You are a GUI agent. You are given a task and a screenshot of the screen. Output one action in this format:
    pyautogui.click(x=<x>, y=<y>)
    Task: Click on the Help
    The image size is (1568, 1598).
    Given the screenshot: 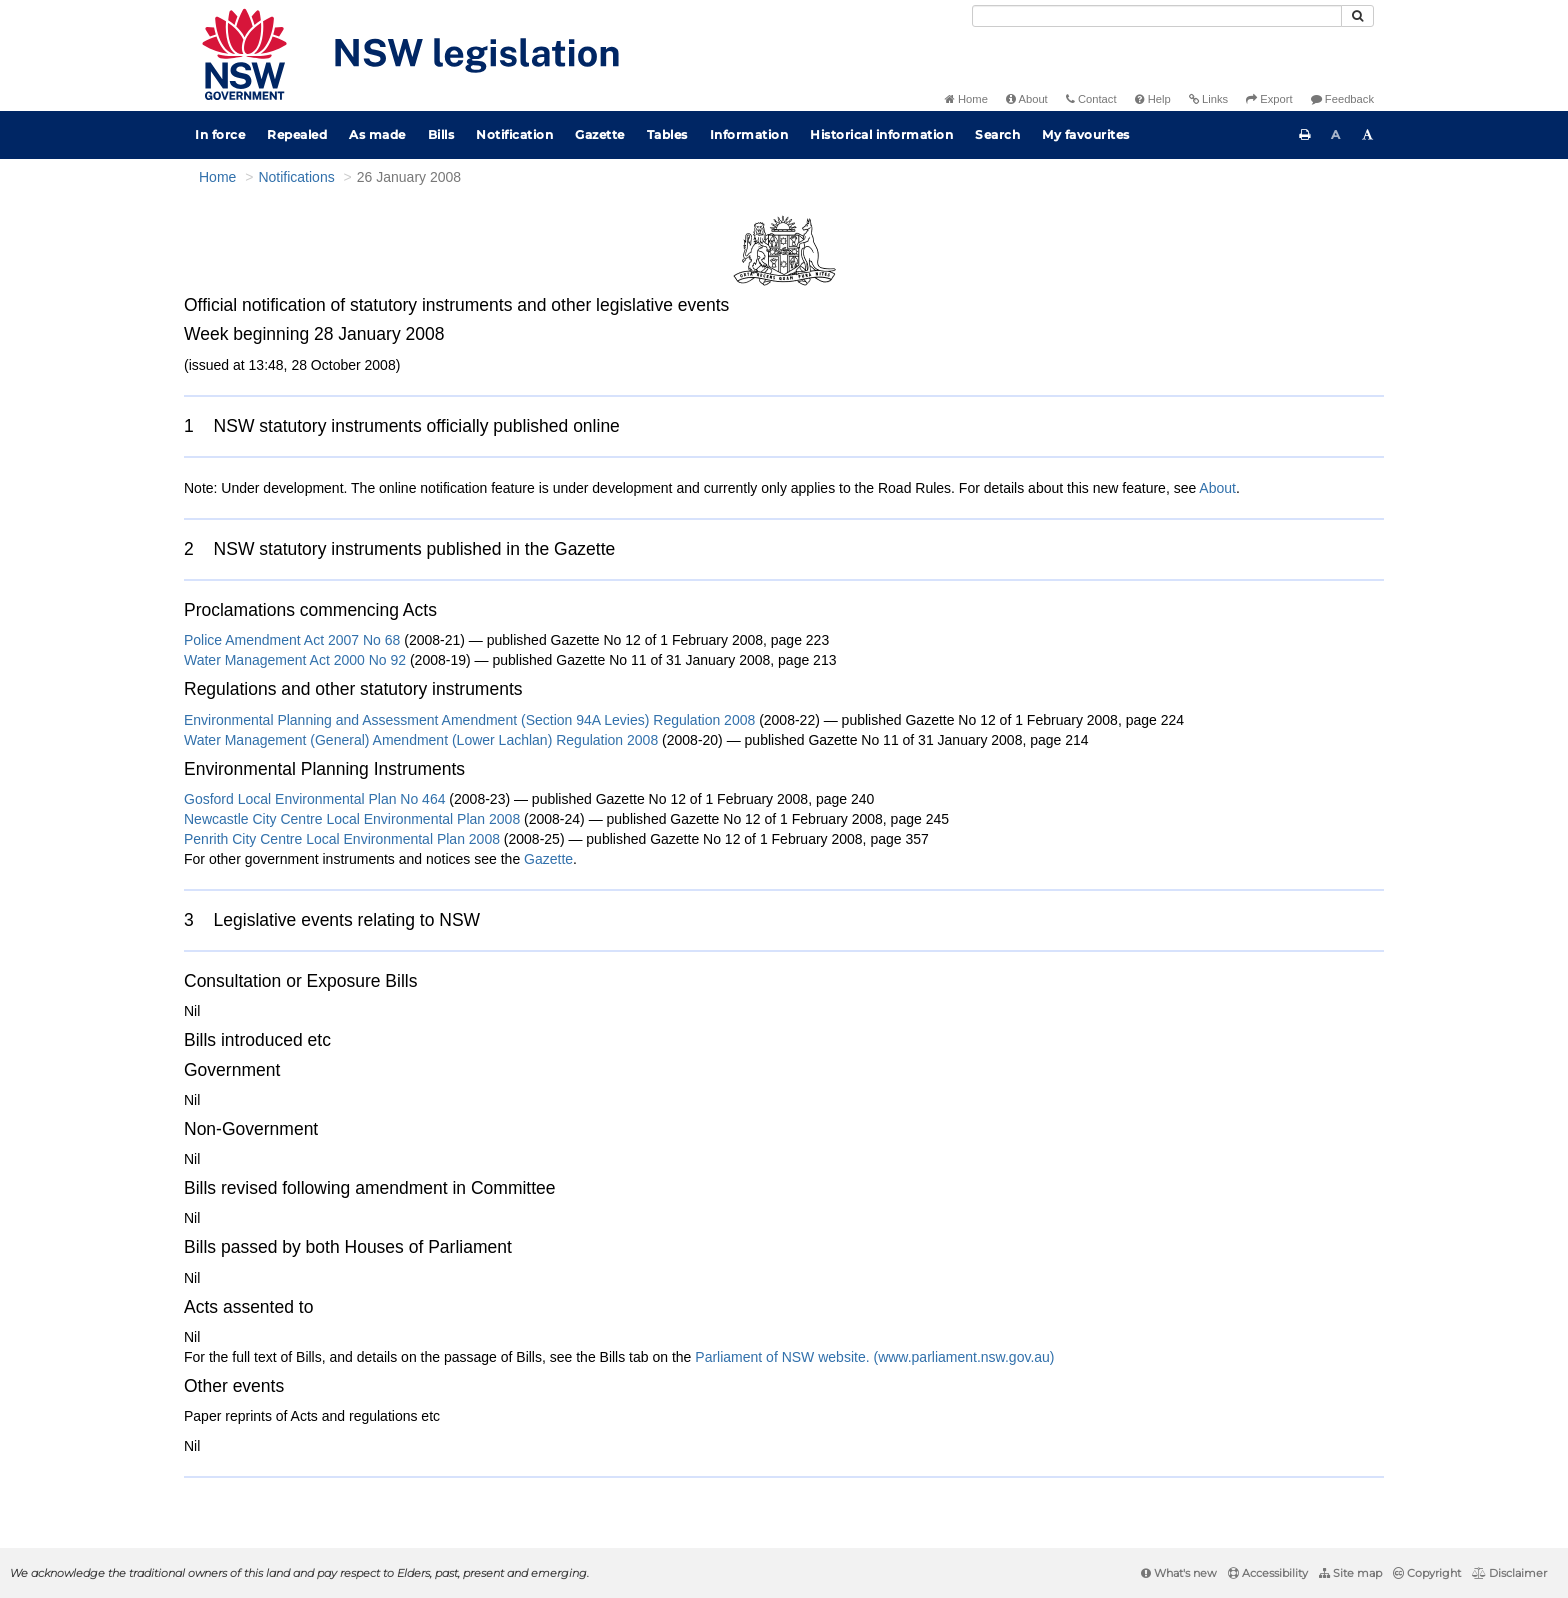 What is the action you would take?
    pyautogui.click(x=1153, y=99)
    